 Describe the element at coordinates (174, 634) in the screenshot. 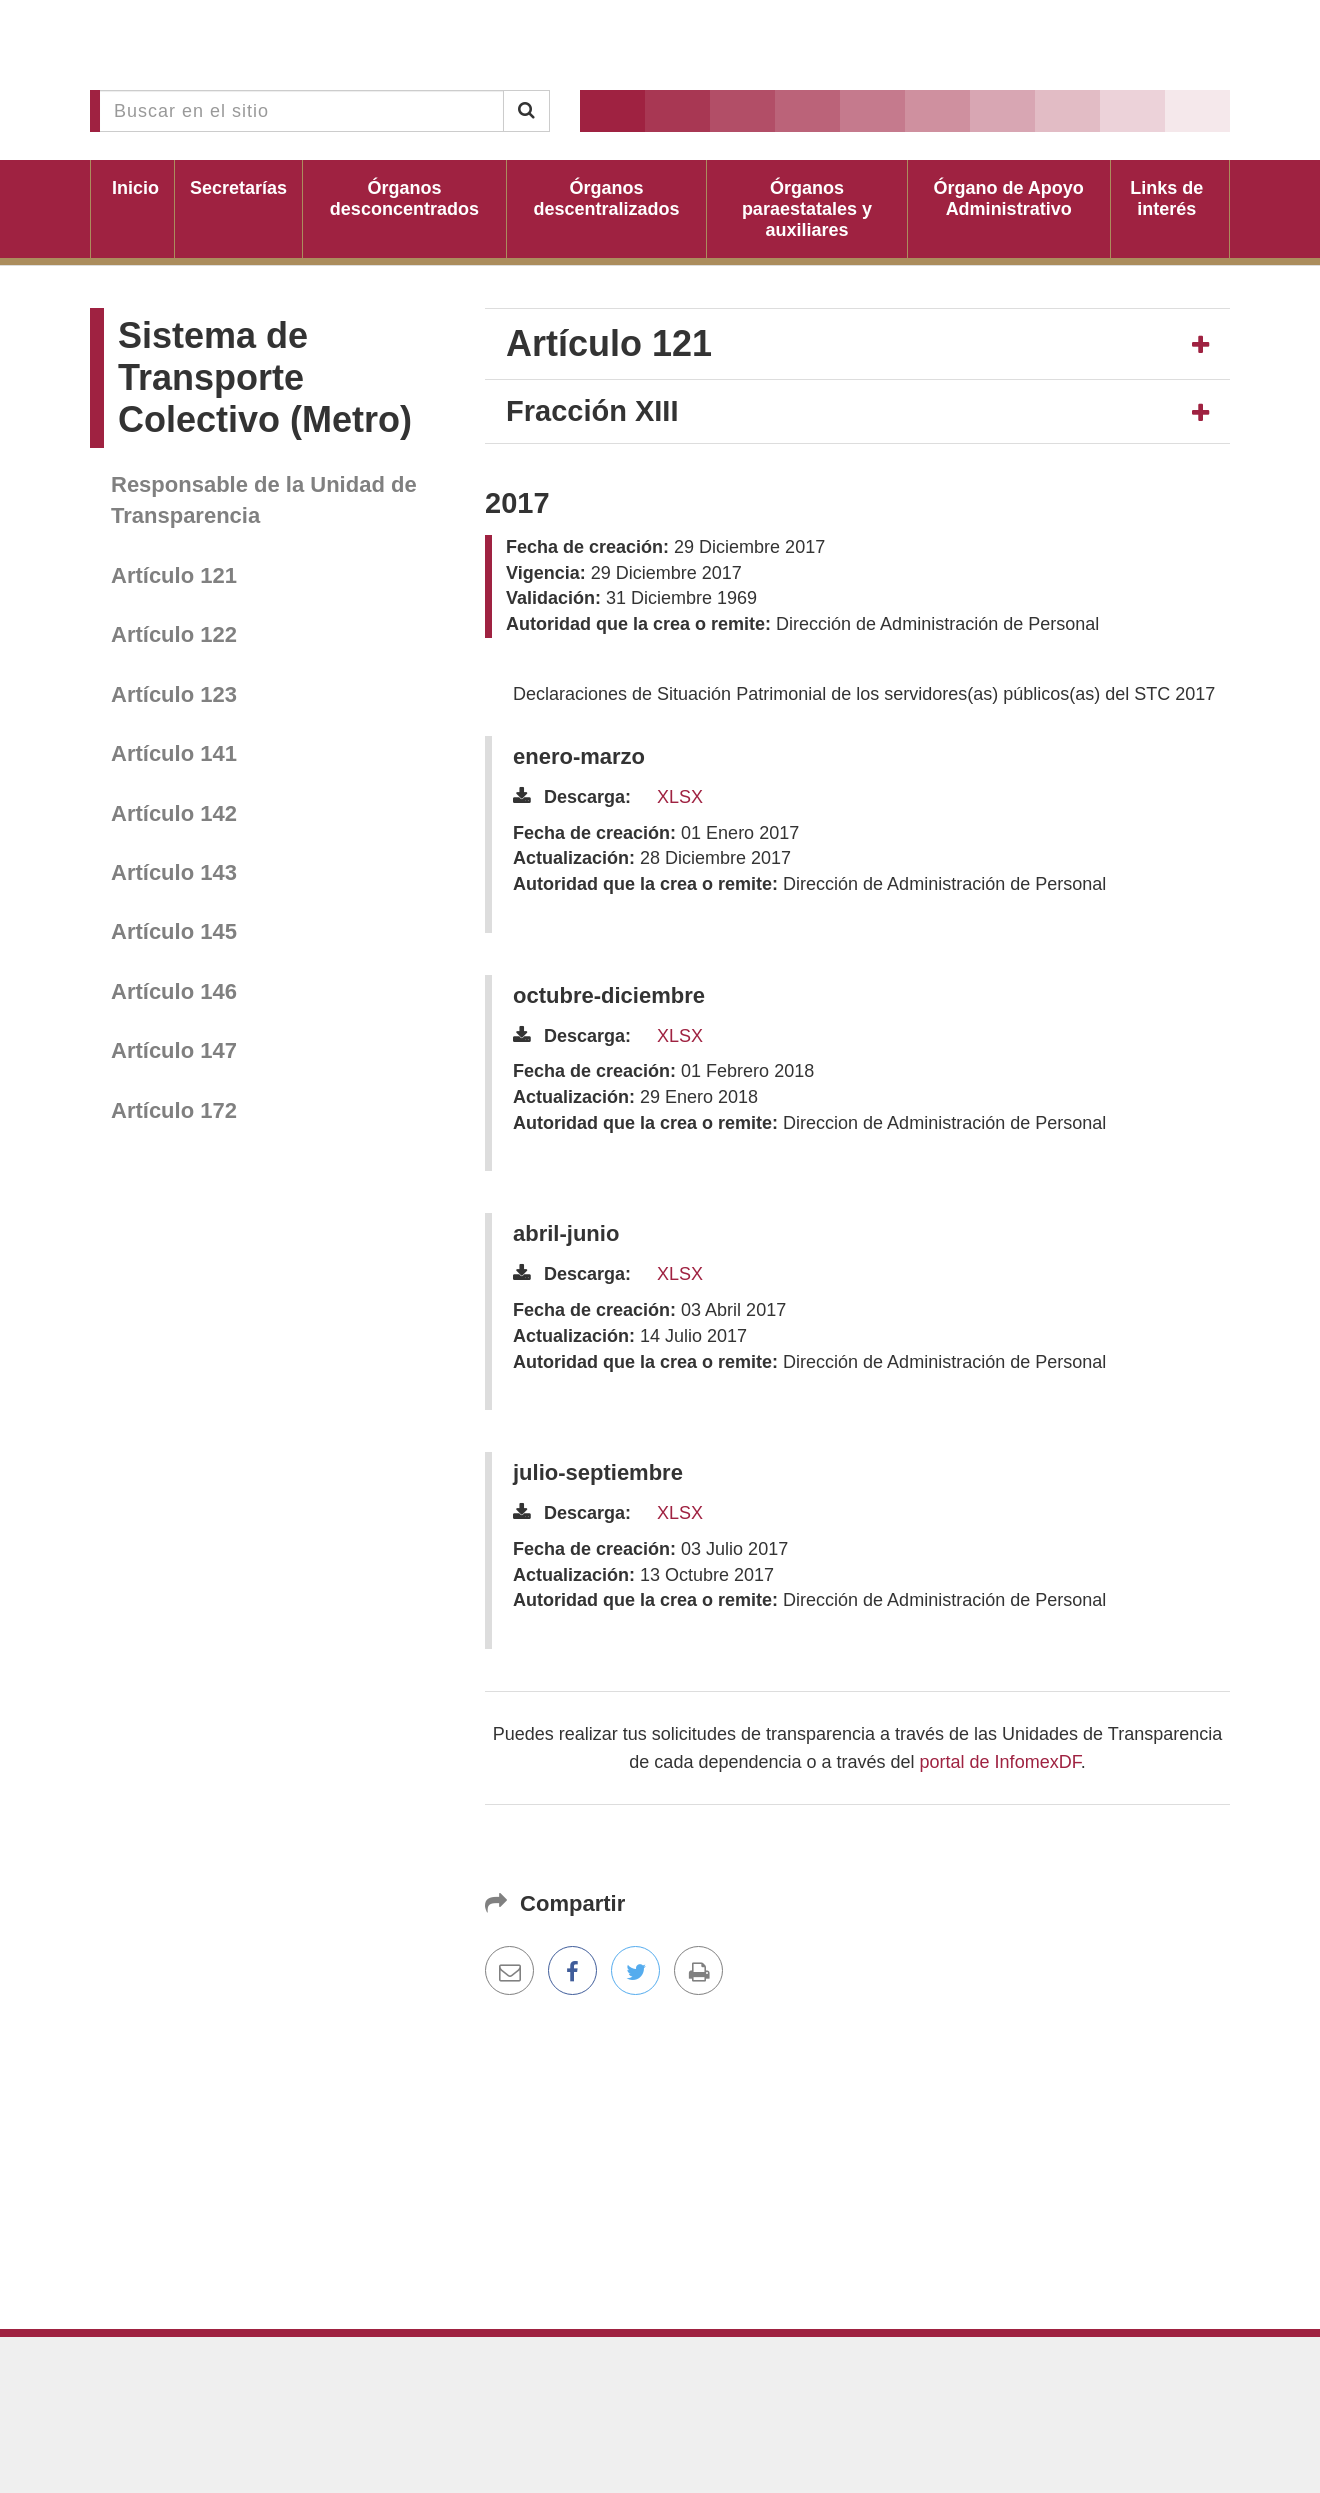

I see `Artículo 122` at that location.